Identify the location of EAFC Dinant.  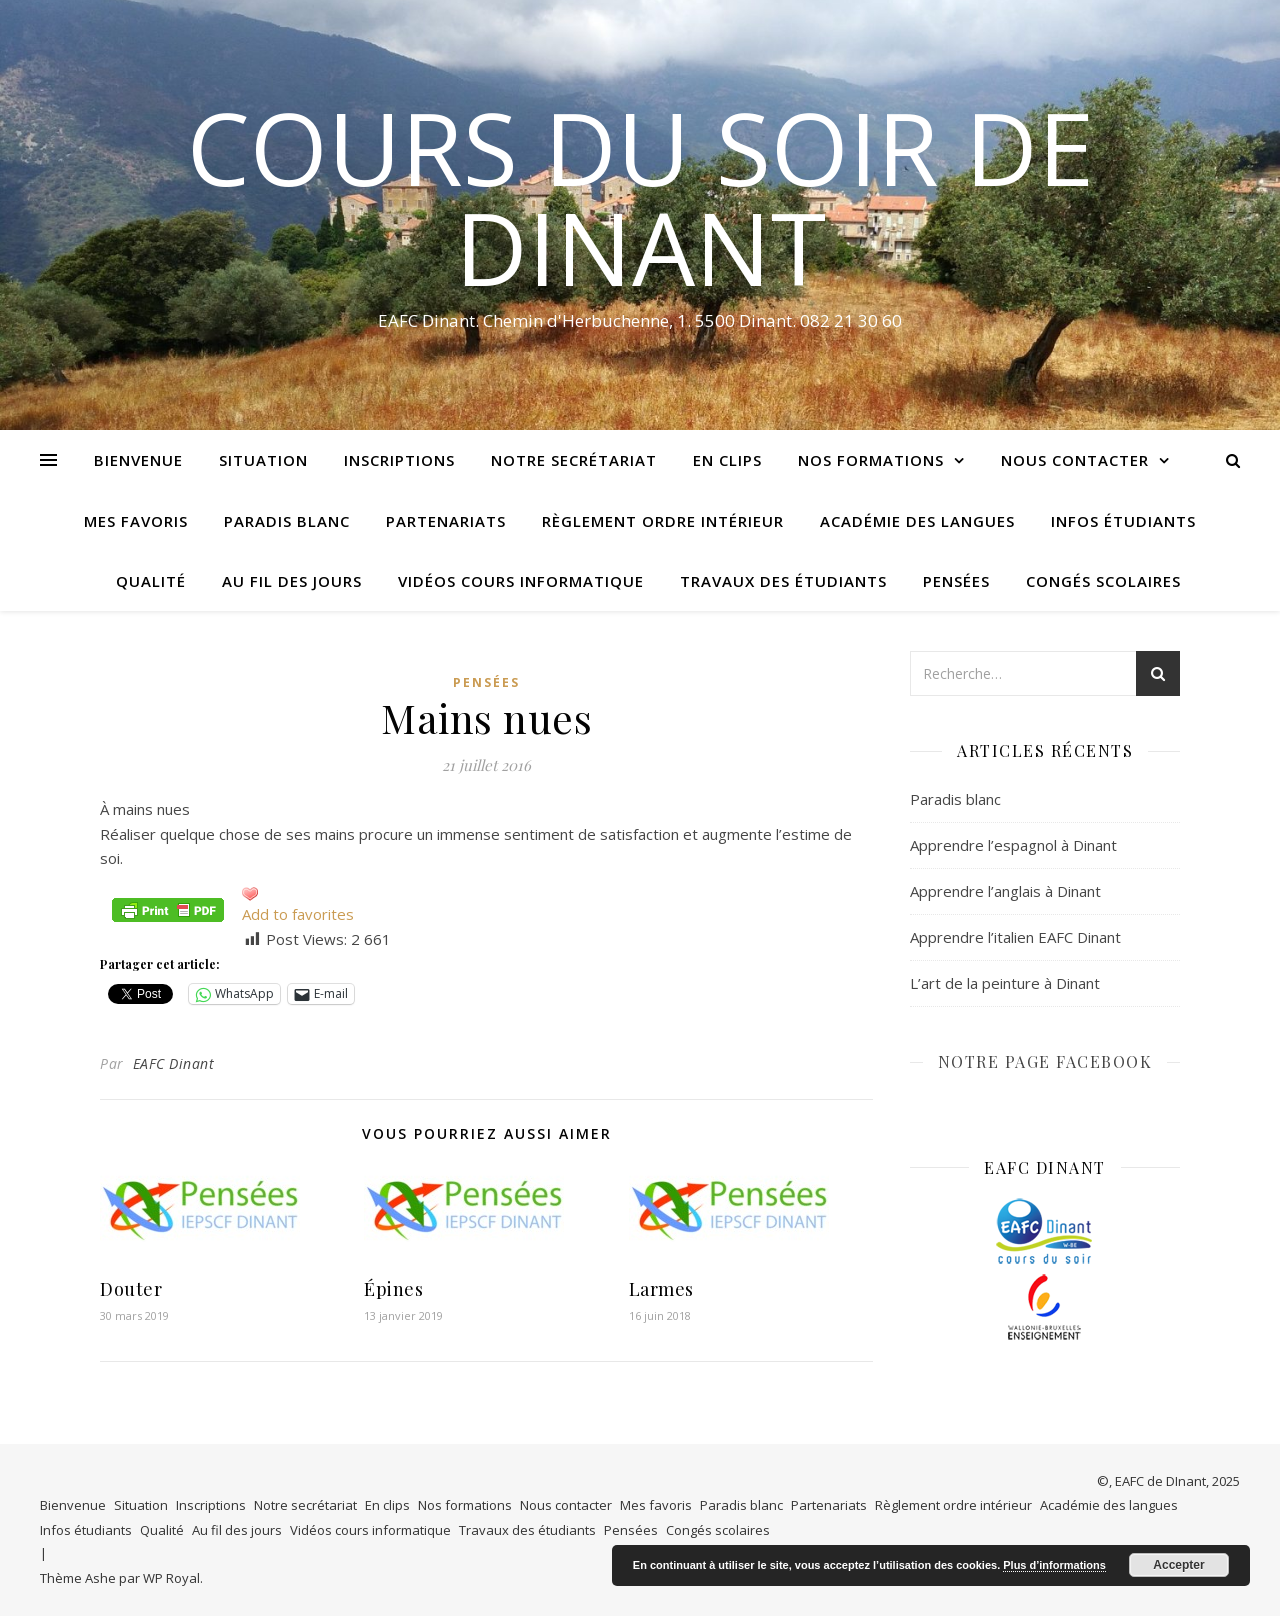
(174, 1063).